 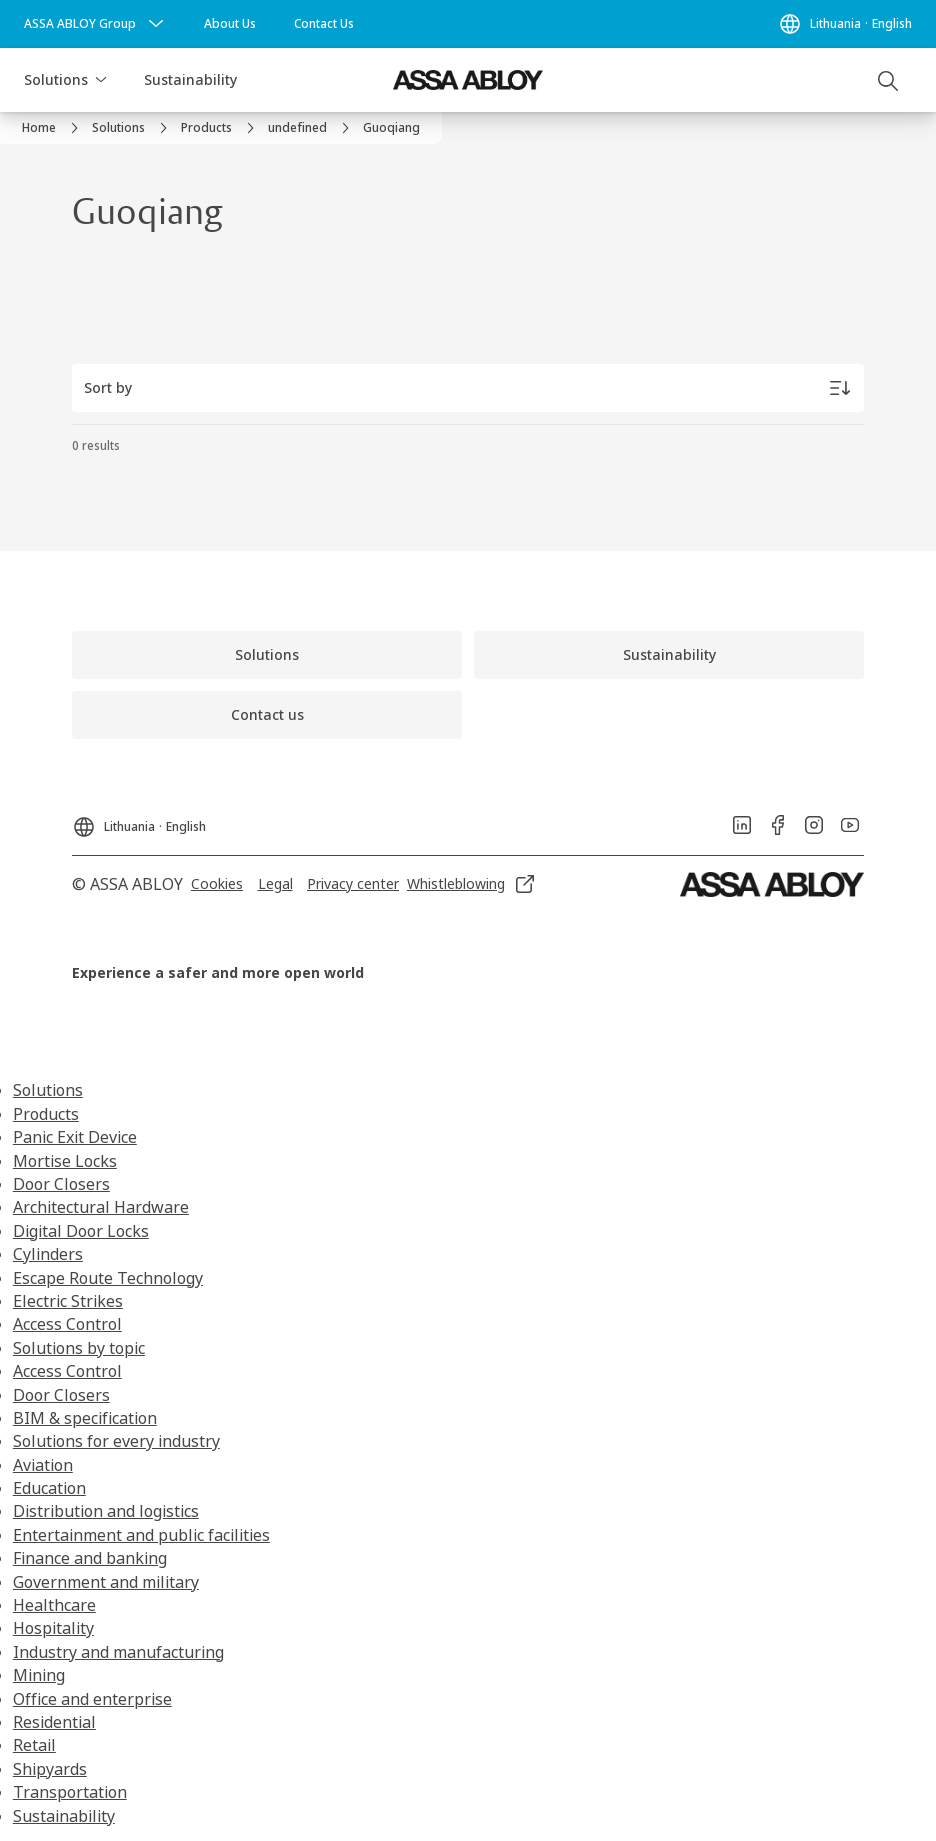 I want to click on Retail, so click(x=34, y=1745).